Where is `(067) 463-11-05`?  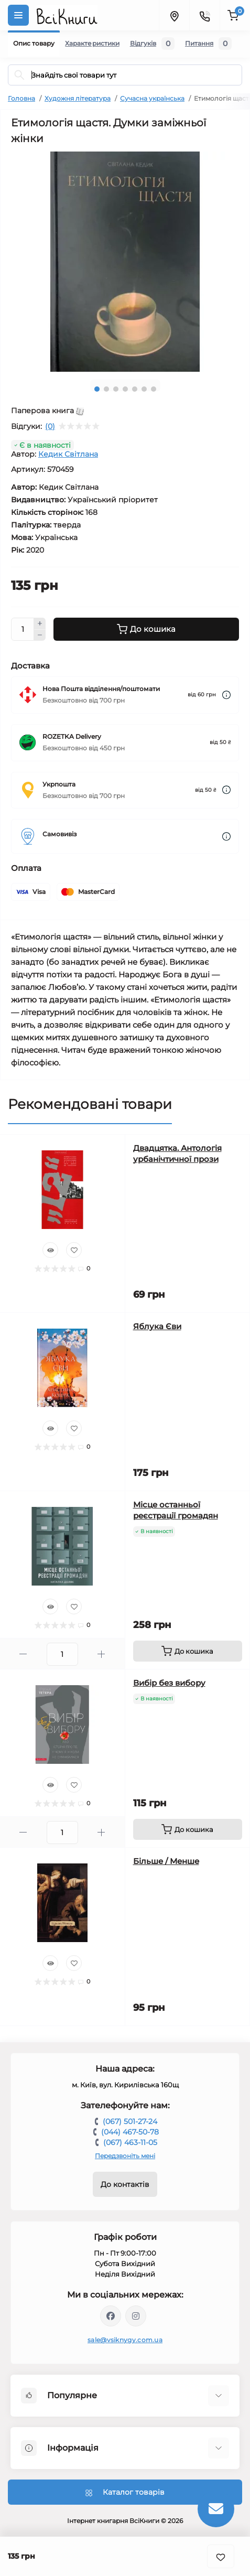
(067) 463-11-05 is located at coordinates (130, 2142).